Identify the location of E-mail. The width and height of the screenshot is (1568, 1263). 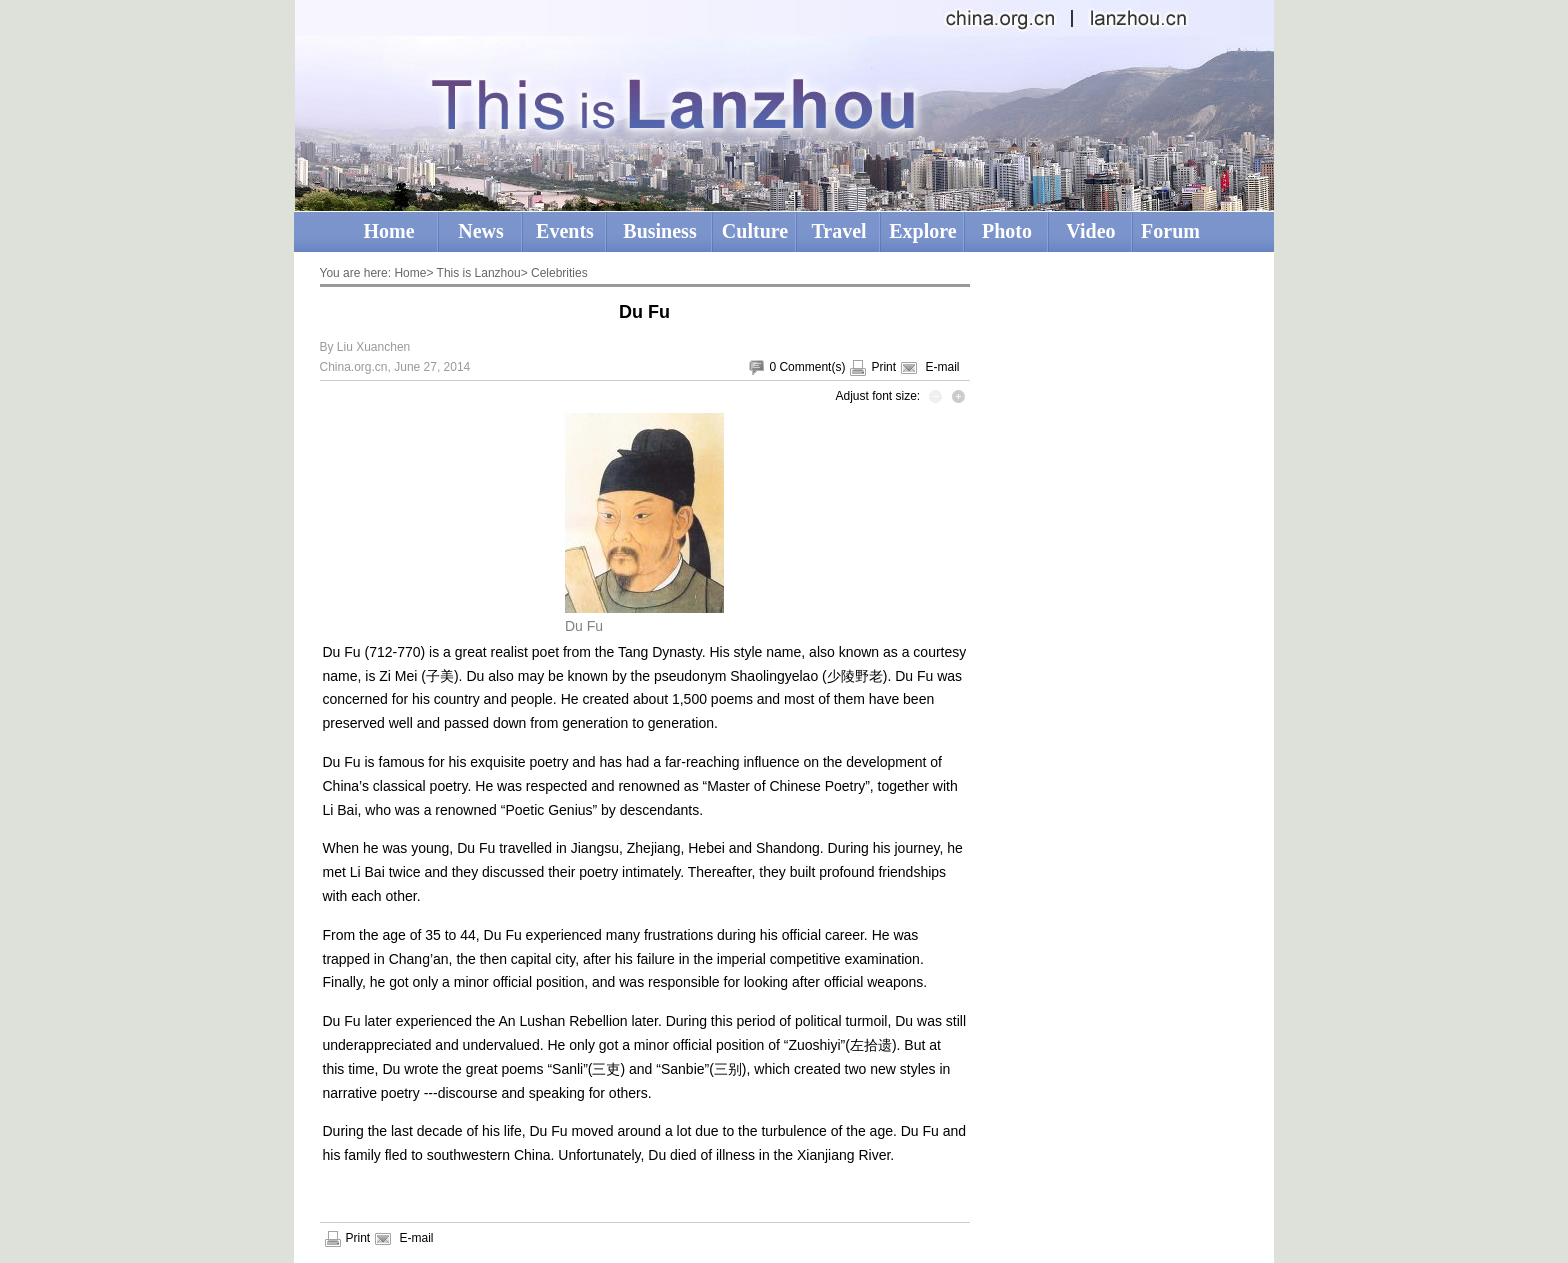
(942, 367).